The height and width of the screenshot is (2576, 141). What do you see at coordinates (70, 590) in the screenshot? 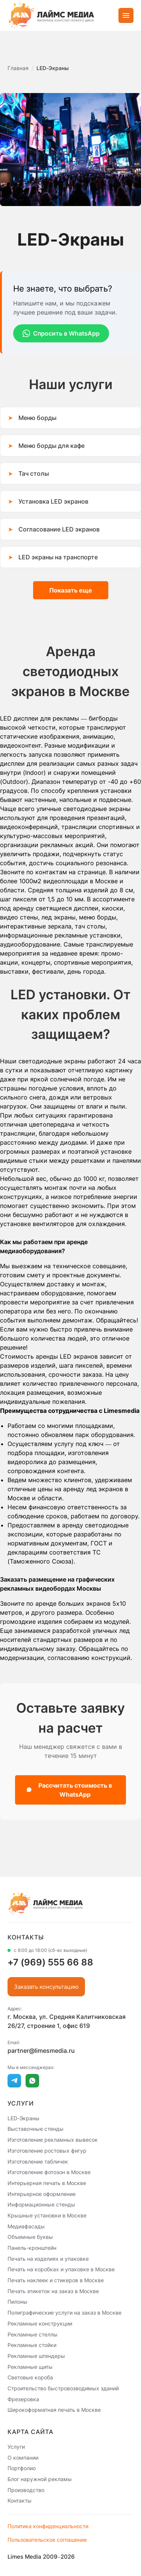
I see `Показать еще` at bounding box center [70, 590].